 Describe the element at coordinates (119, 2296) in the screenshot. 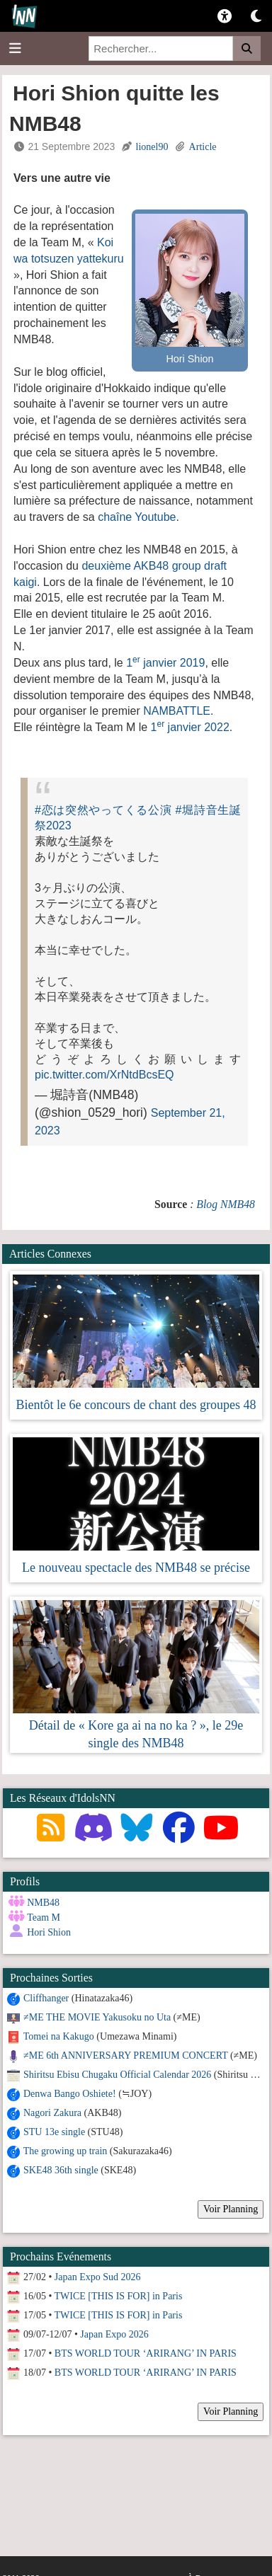

I see `TWICE [THIS IS FOR] in Paris` at that location.